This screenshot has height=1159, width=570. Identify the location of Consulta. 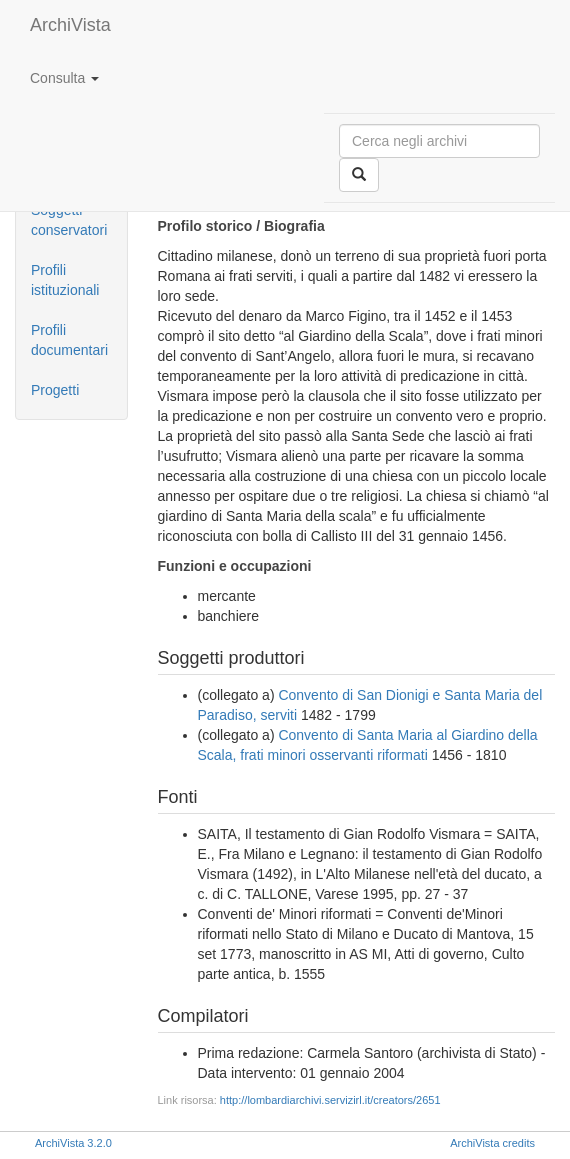
(64, 78).